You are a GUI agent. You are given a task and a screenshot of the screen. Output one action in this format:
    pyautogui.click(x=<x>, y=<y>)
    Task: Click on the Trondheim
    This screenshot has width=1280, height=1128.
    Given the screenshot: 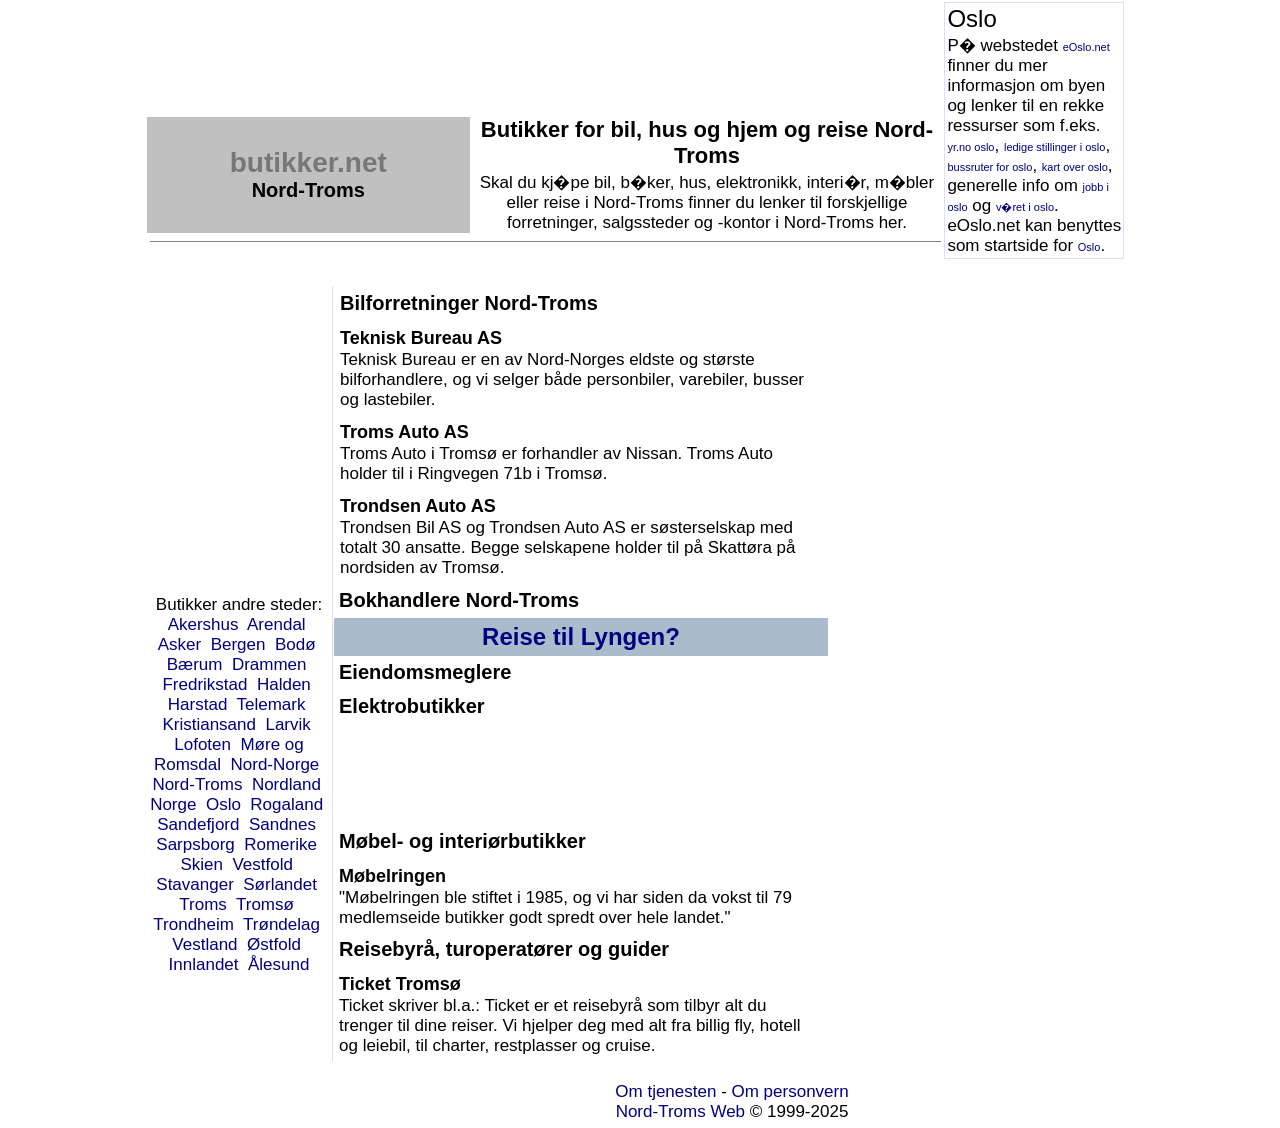 What is the action you would take?
    pyautogui.click(x=193, y=924)
    